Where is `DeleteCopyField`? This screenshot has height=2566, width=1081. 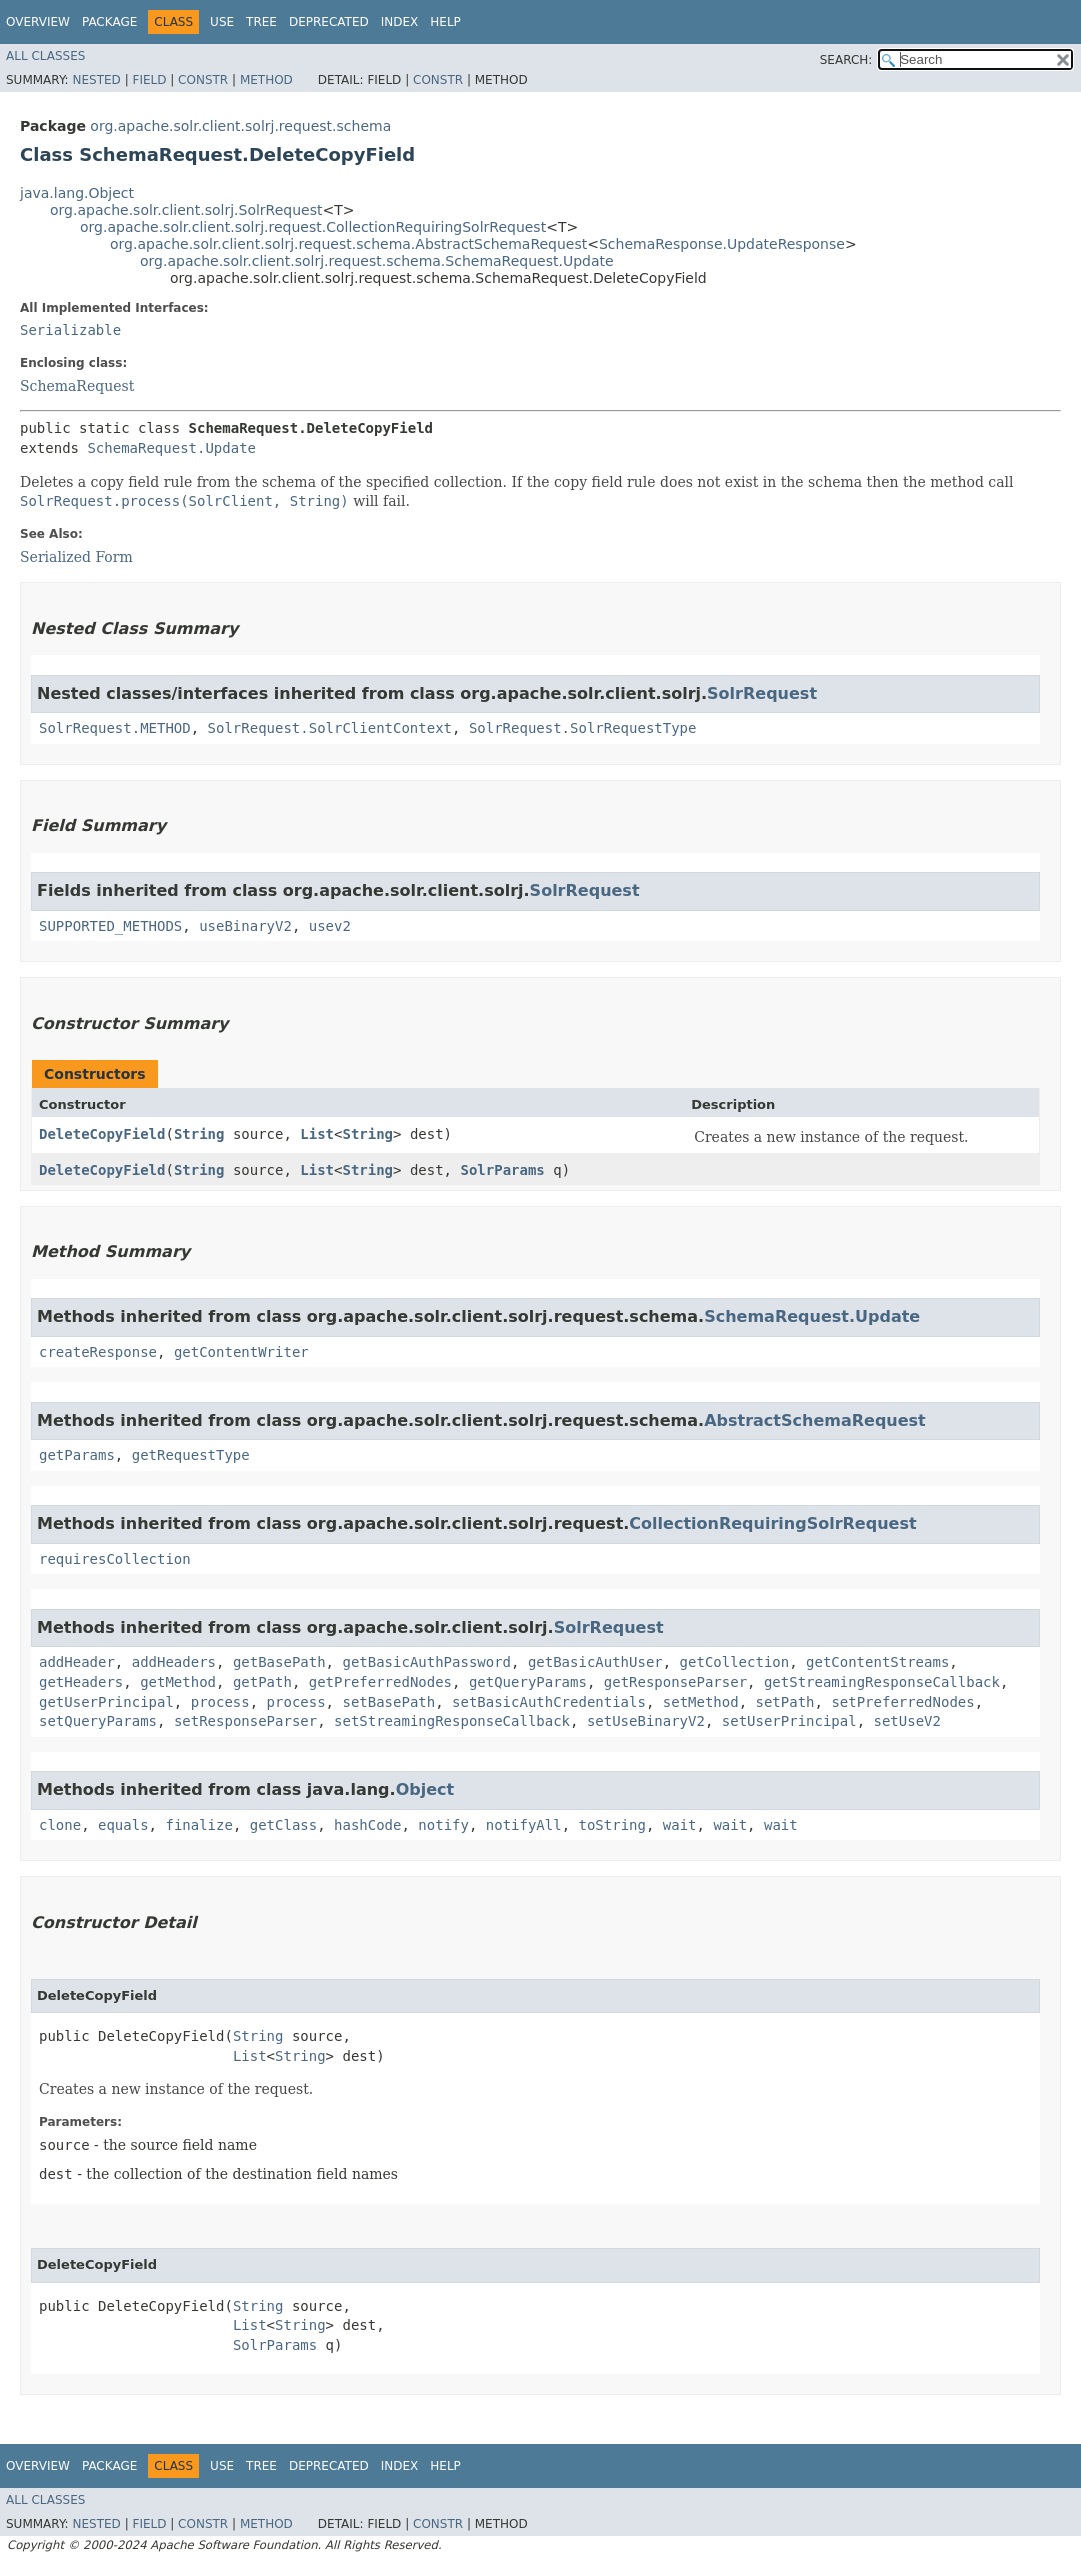 DeleteCopyField is located at coordinates (102, 1134).